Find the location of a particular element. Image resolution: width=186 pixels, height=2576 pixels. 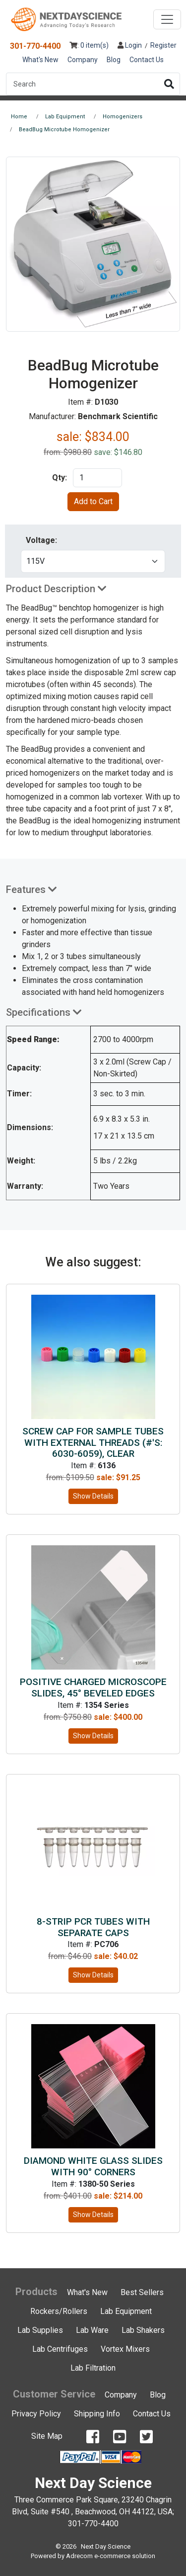

[product quantity] is located at coordinates (97, 477).